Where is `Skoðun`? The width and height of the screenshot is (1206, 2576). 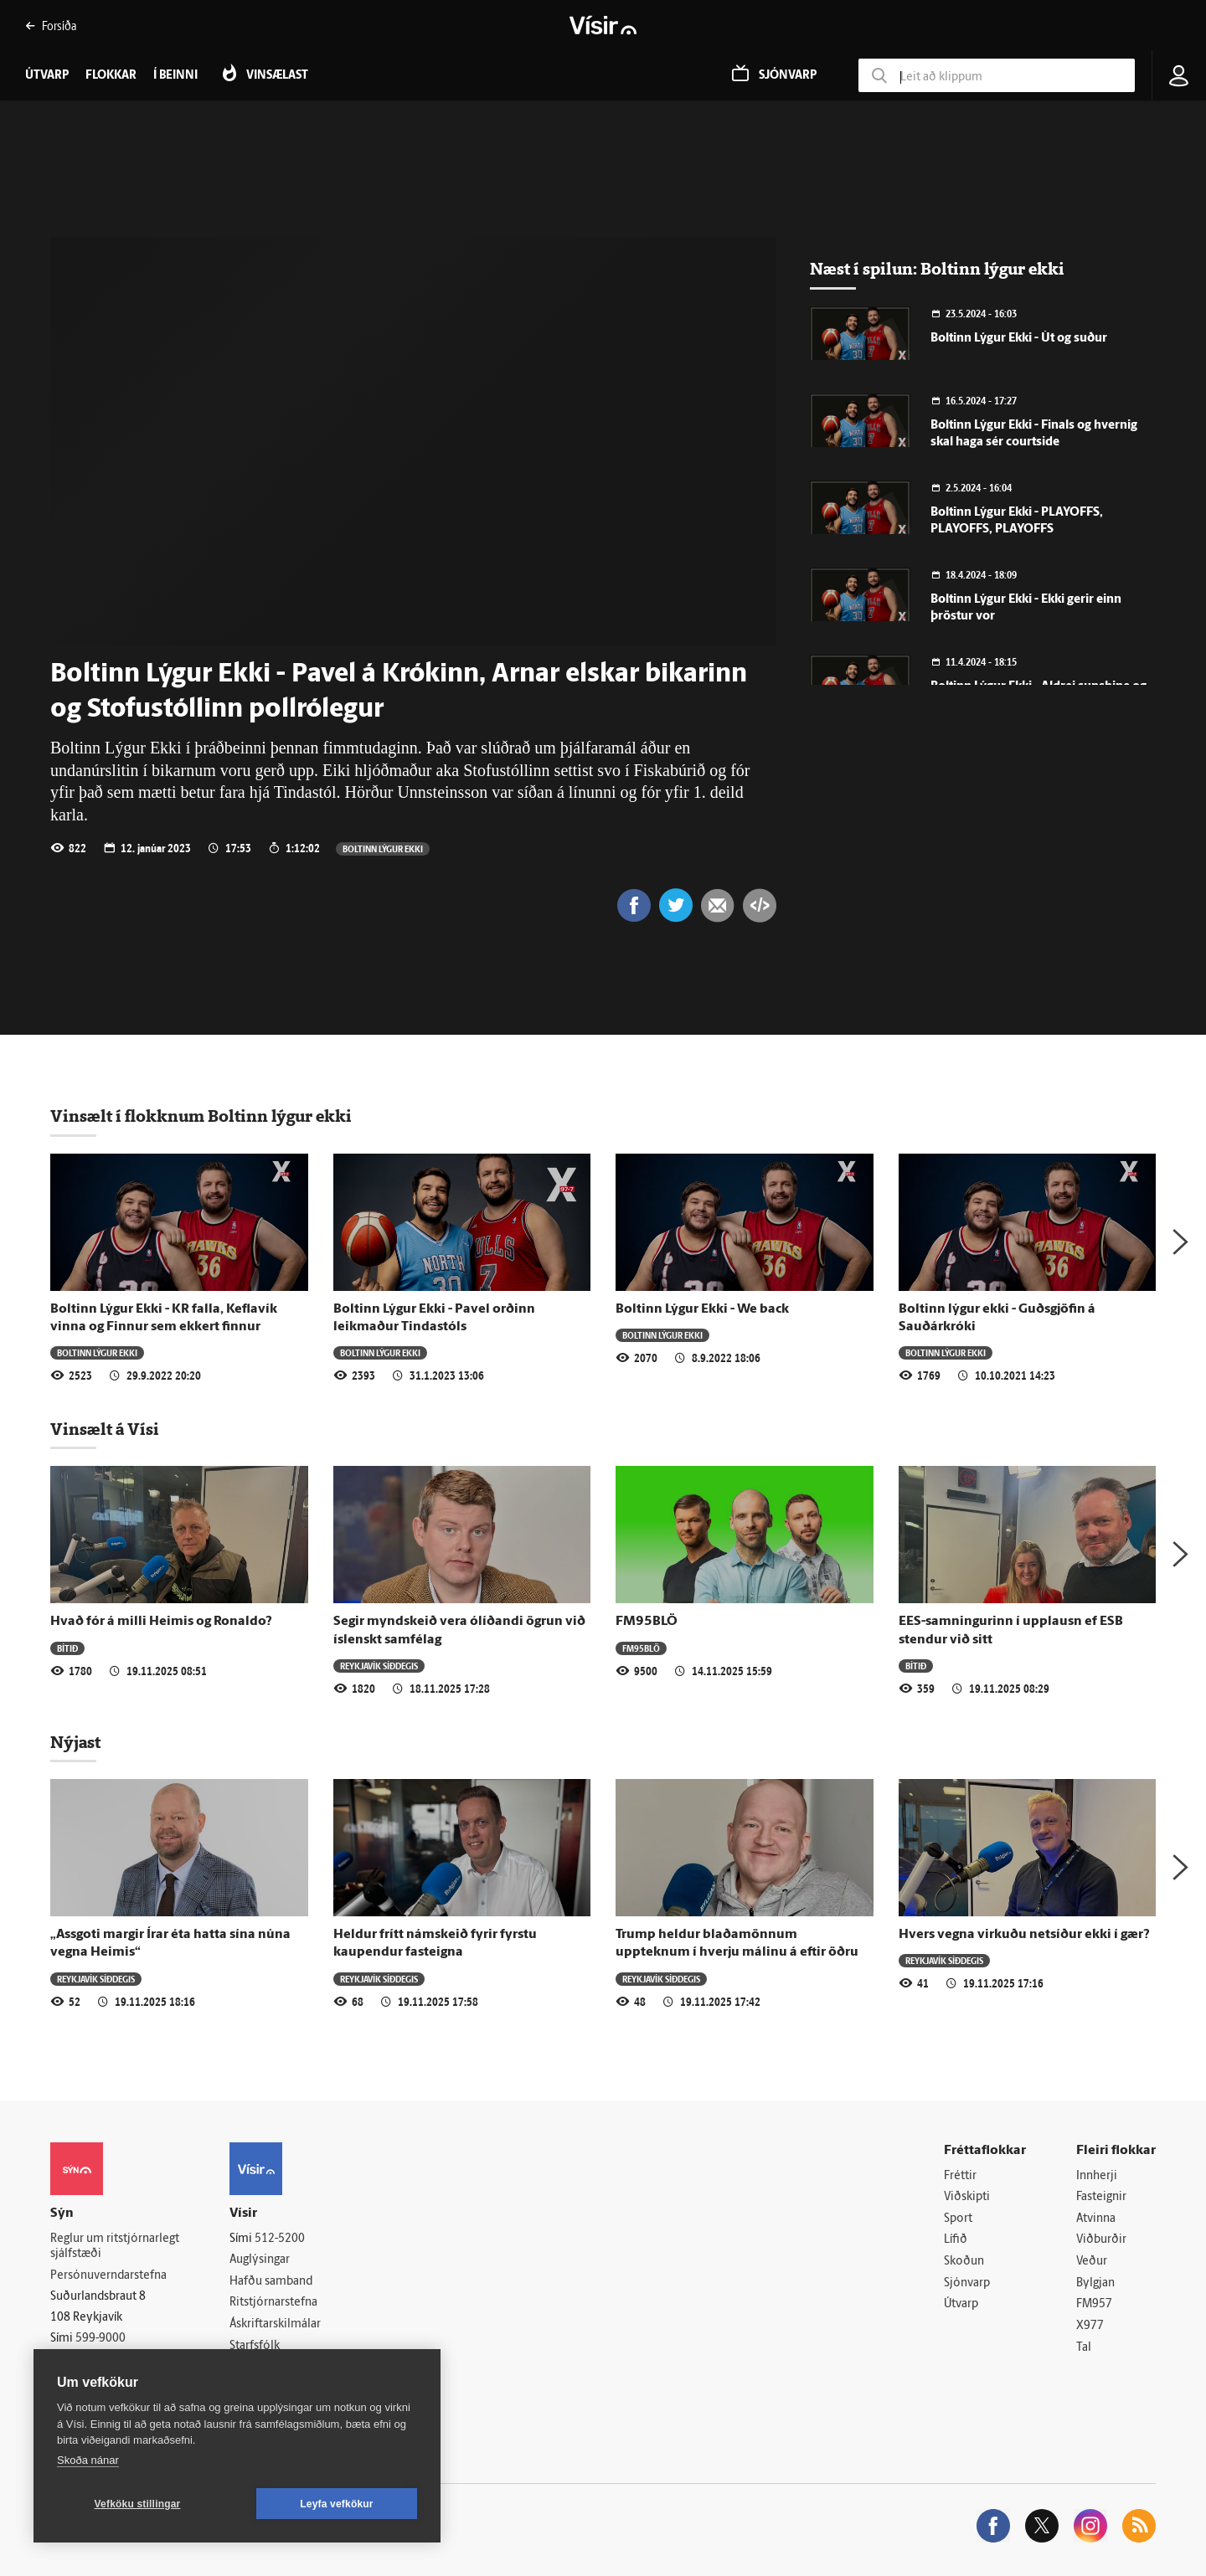 Skoðun is located at coordinates (964, 2261).